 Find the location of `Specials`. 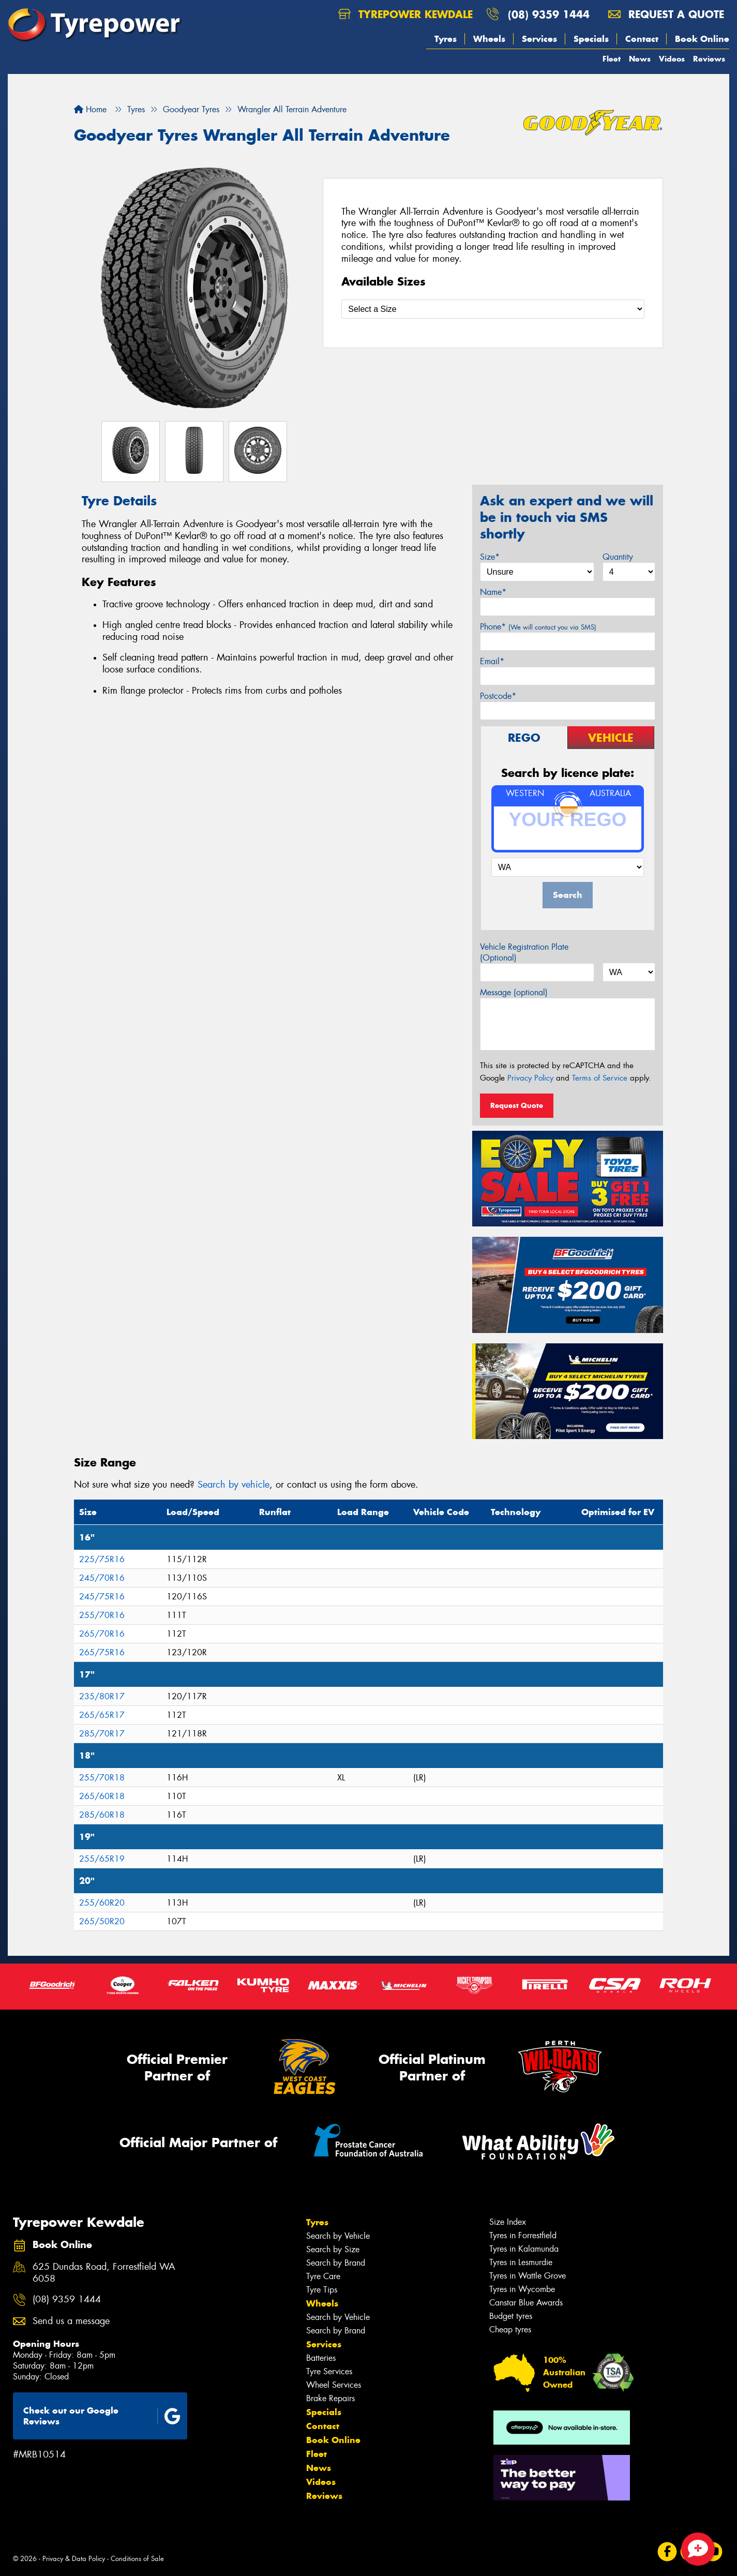

Specials is located at coordinates (591, 38).